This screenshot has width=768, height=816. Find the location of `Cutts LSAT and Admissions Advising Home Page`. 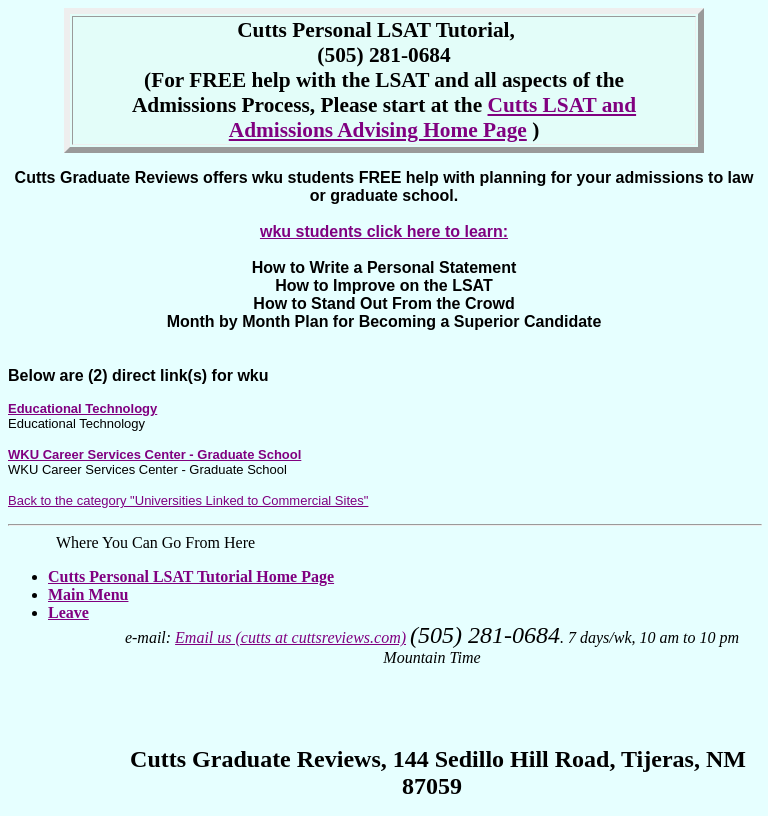

Cutts LSAT and Admissions Advising Home Page is located at coordinates (432, 117).